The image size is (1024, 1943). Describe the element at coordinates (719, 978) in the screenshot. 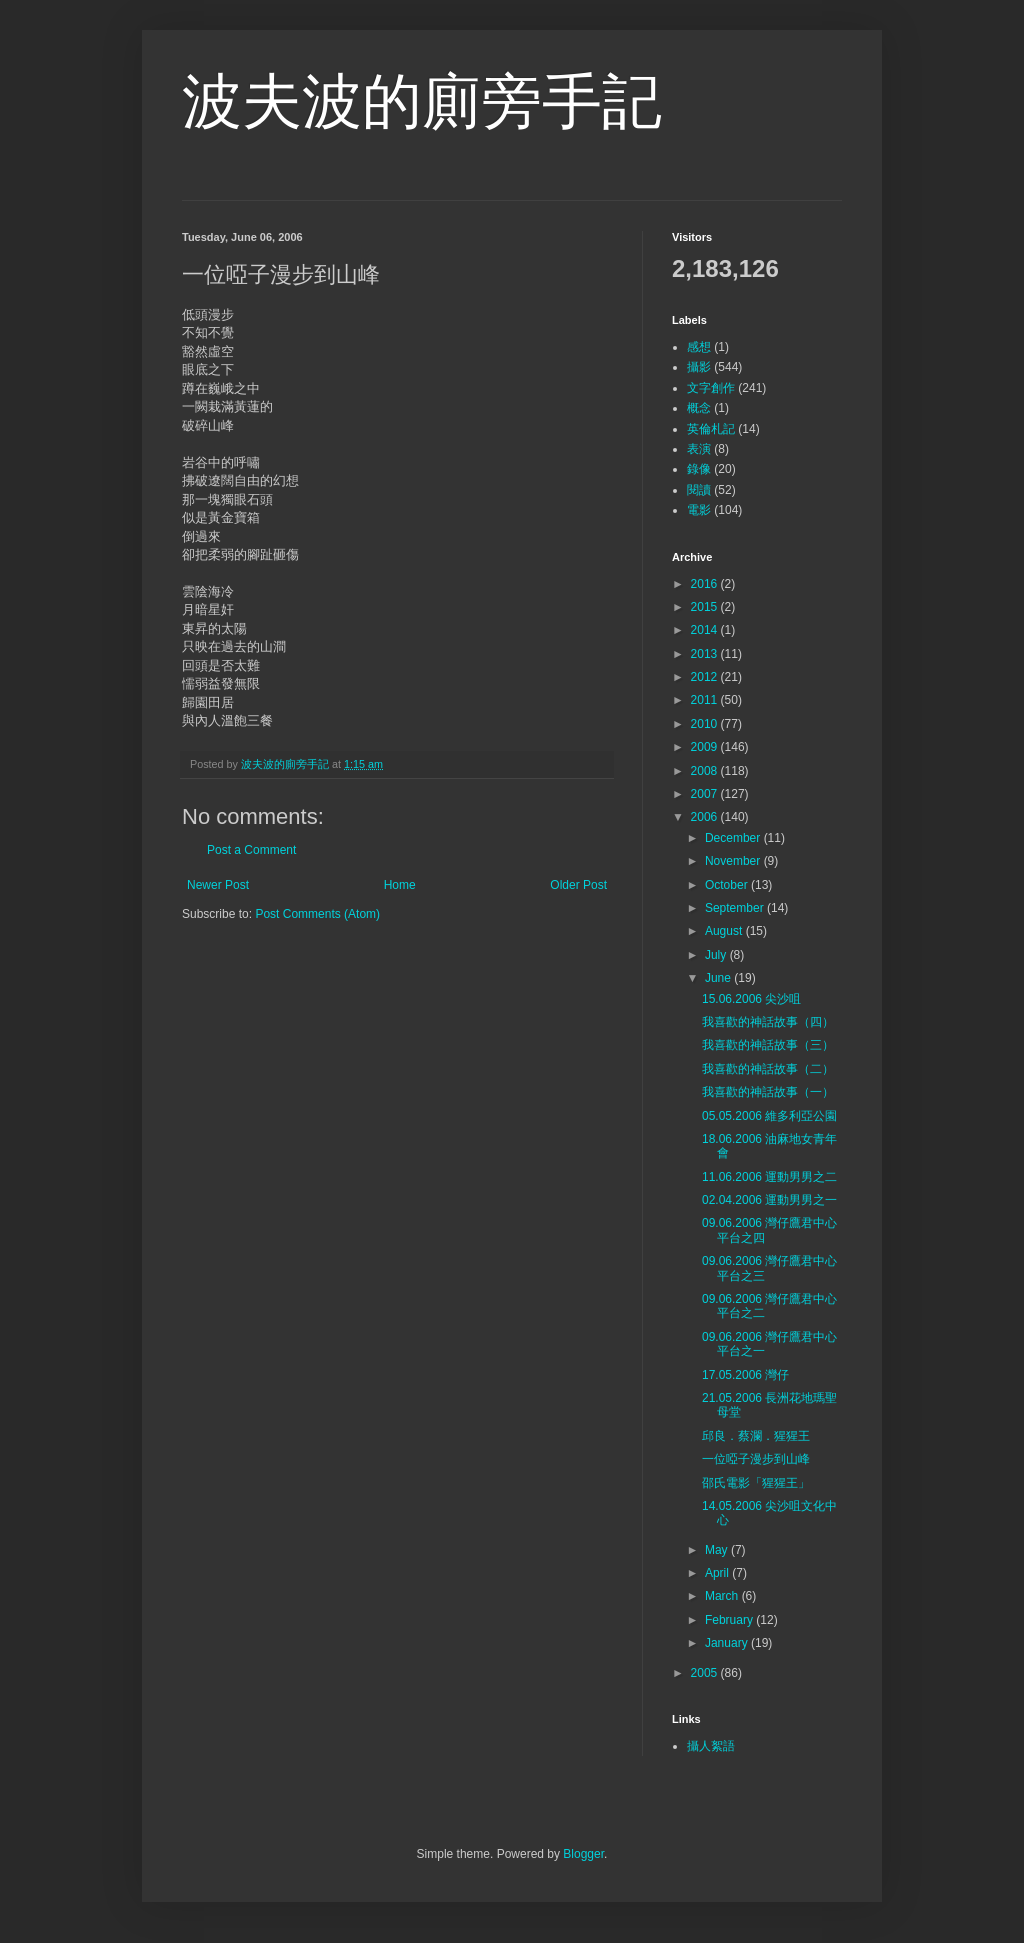

I see `June` at that location.